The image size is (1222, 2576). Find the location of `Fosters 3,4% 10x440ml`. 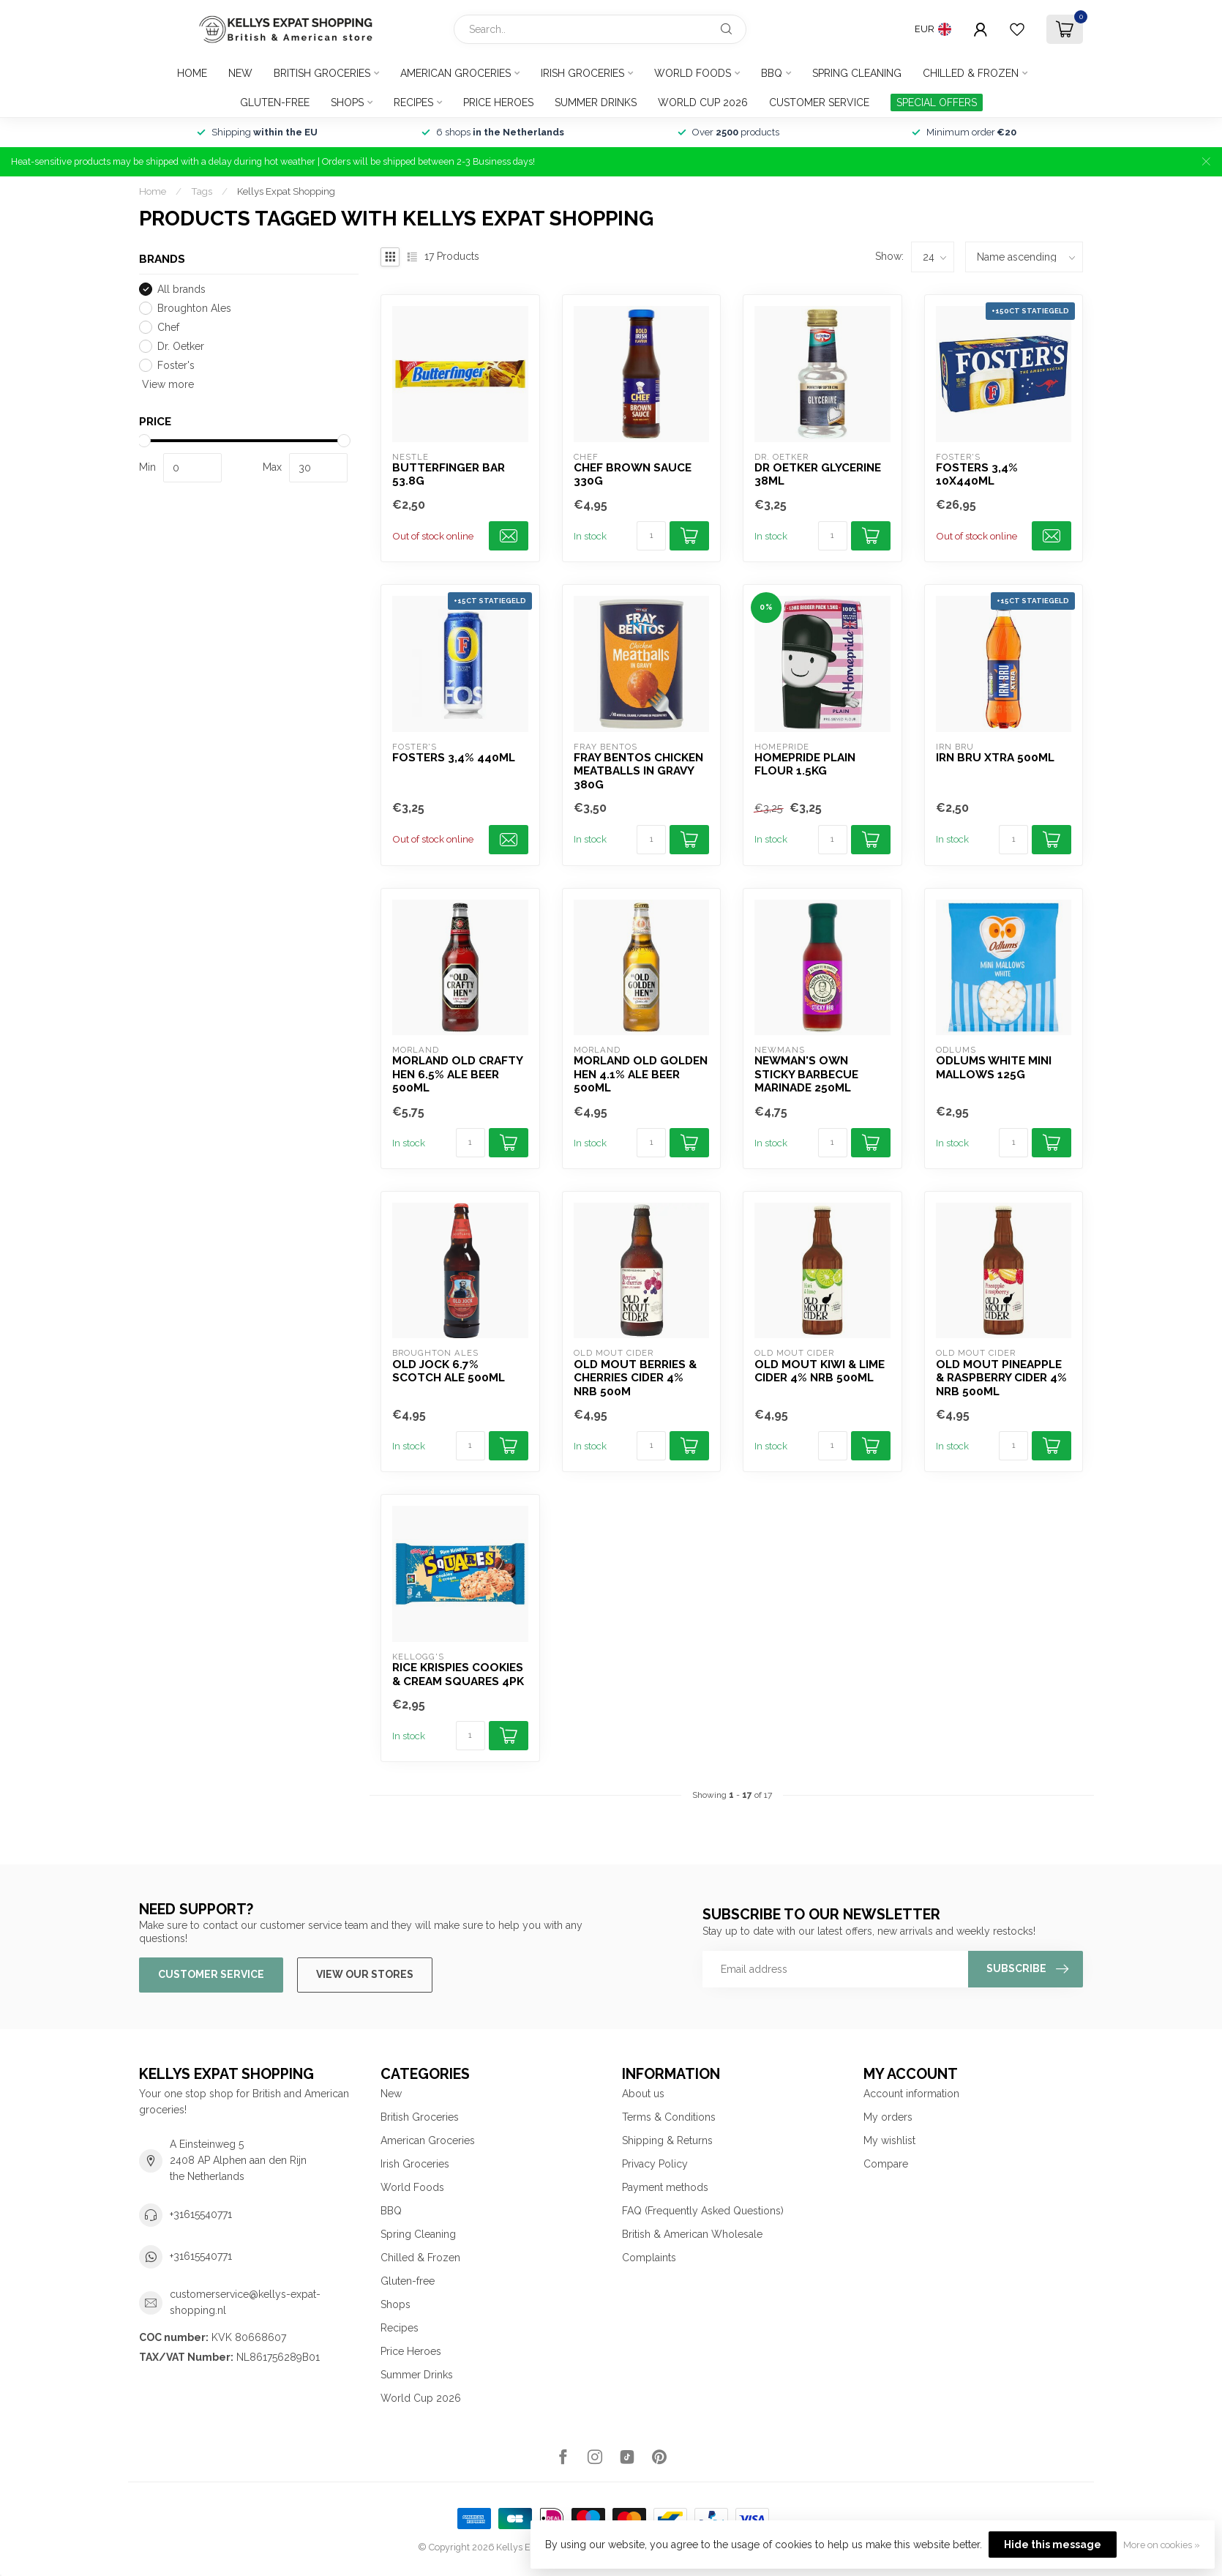

Fosters 3,4% 10x440ml is located at coordinates (977, 474).